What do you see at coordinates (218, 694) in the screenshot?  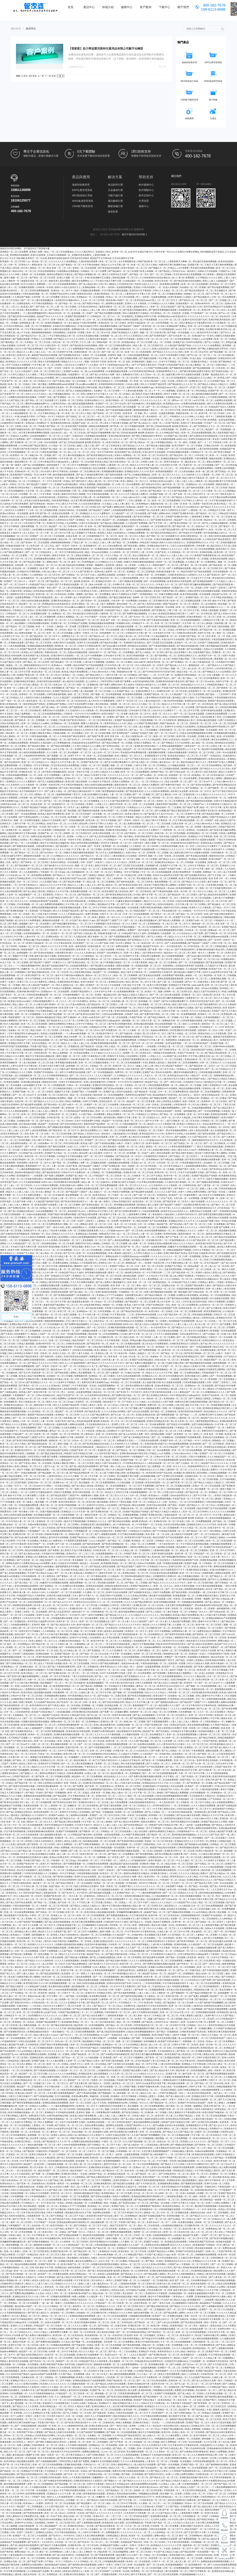 I see `精产国品一二三区别9977` at bounding box center [218, 694].